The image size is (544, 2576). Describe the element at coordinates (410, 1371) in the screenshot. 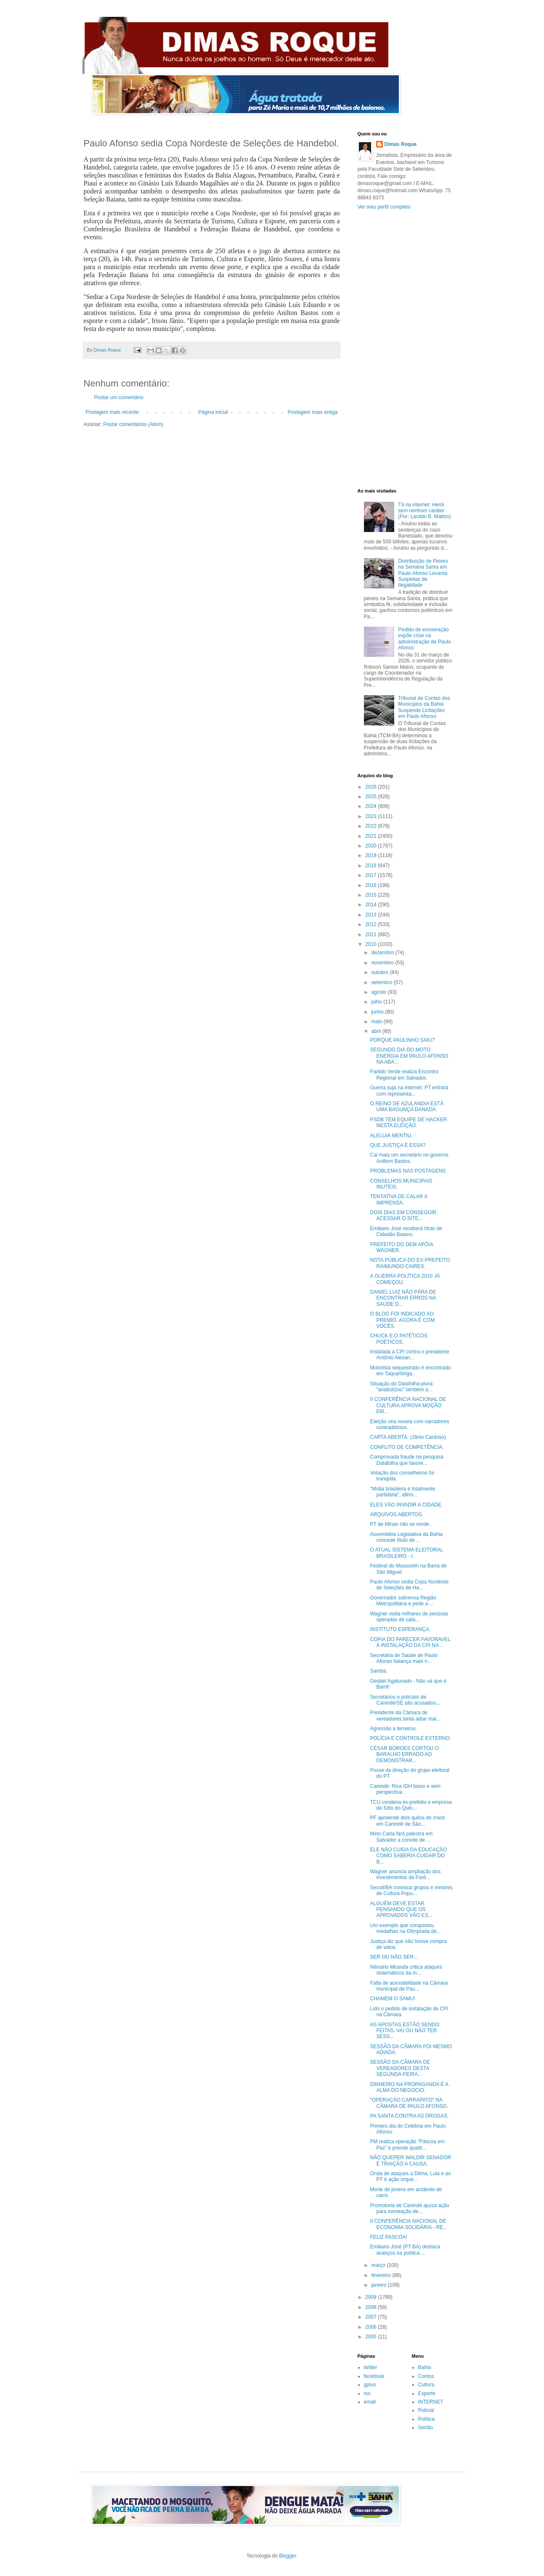

I see `Motorista sequestrado é encontrado em Taquaritinga.` at that location.